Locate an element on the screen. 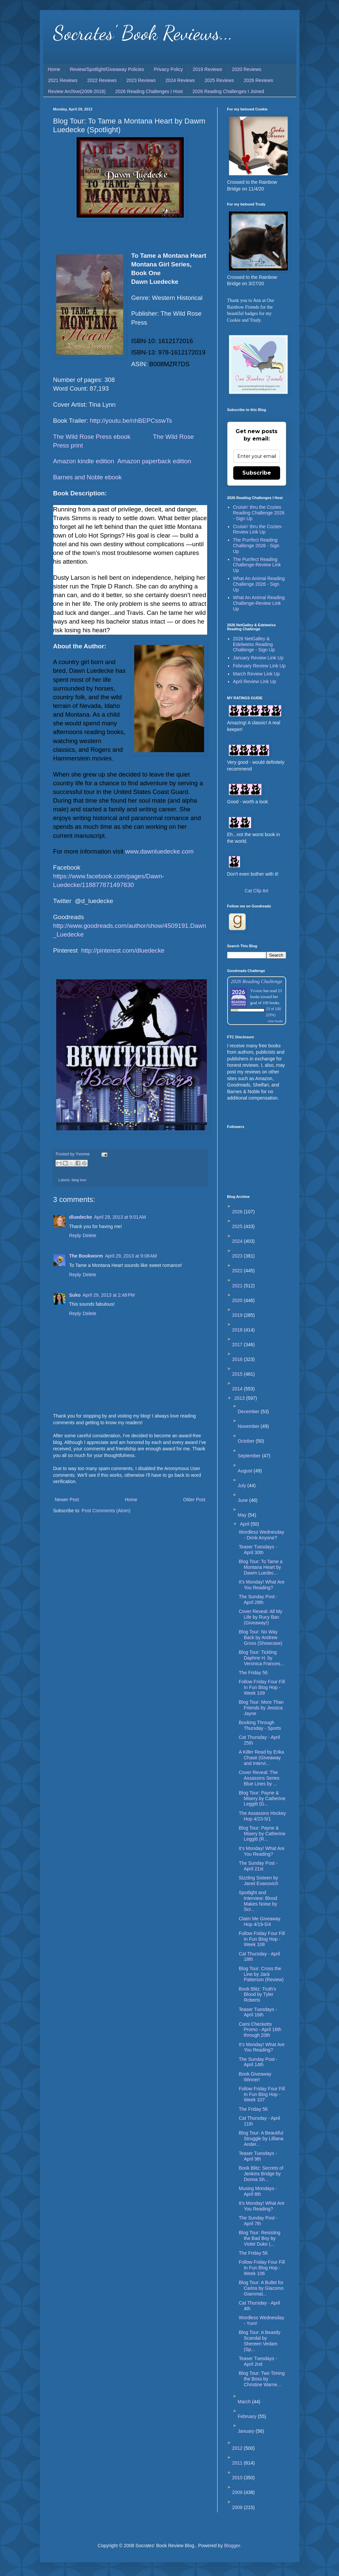 The width and height of the screenshot is (339, 2576). February Review Link Up is located at coordinates (259, 665).